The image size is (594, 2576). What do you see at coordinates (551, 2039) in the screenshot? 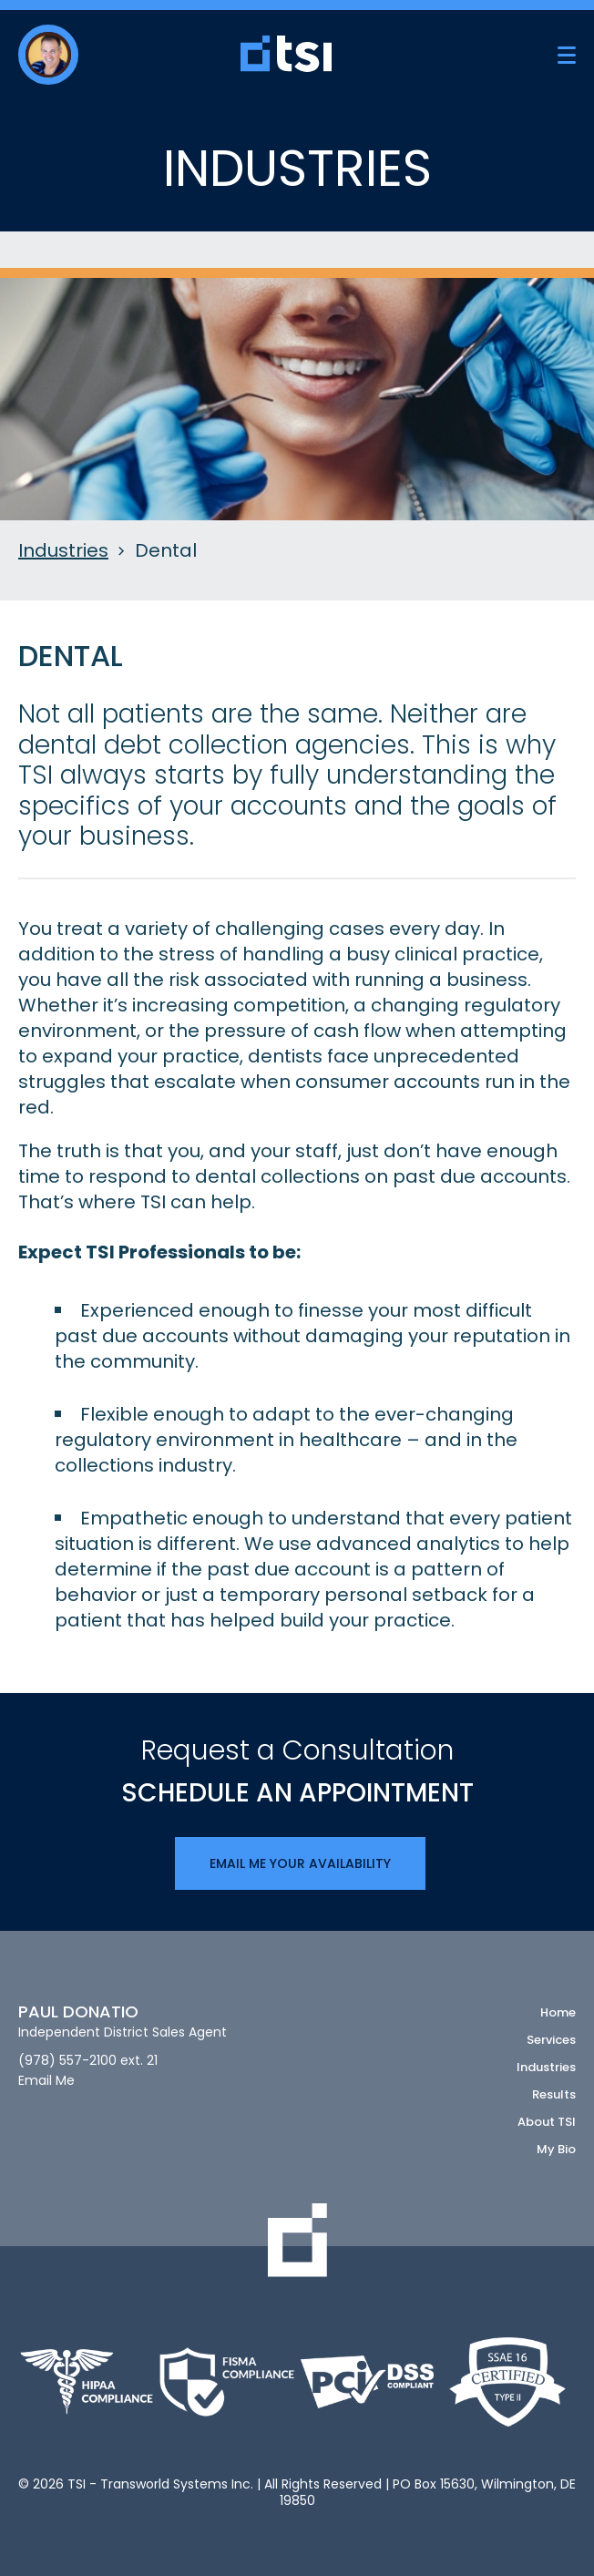
I see `Services` at bounding box center [551, 2039].